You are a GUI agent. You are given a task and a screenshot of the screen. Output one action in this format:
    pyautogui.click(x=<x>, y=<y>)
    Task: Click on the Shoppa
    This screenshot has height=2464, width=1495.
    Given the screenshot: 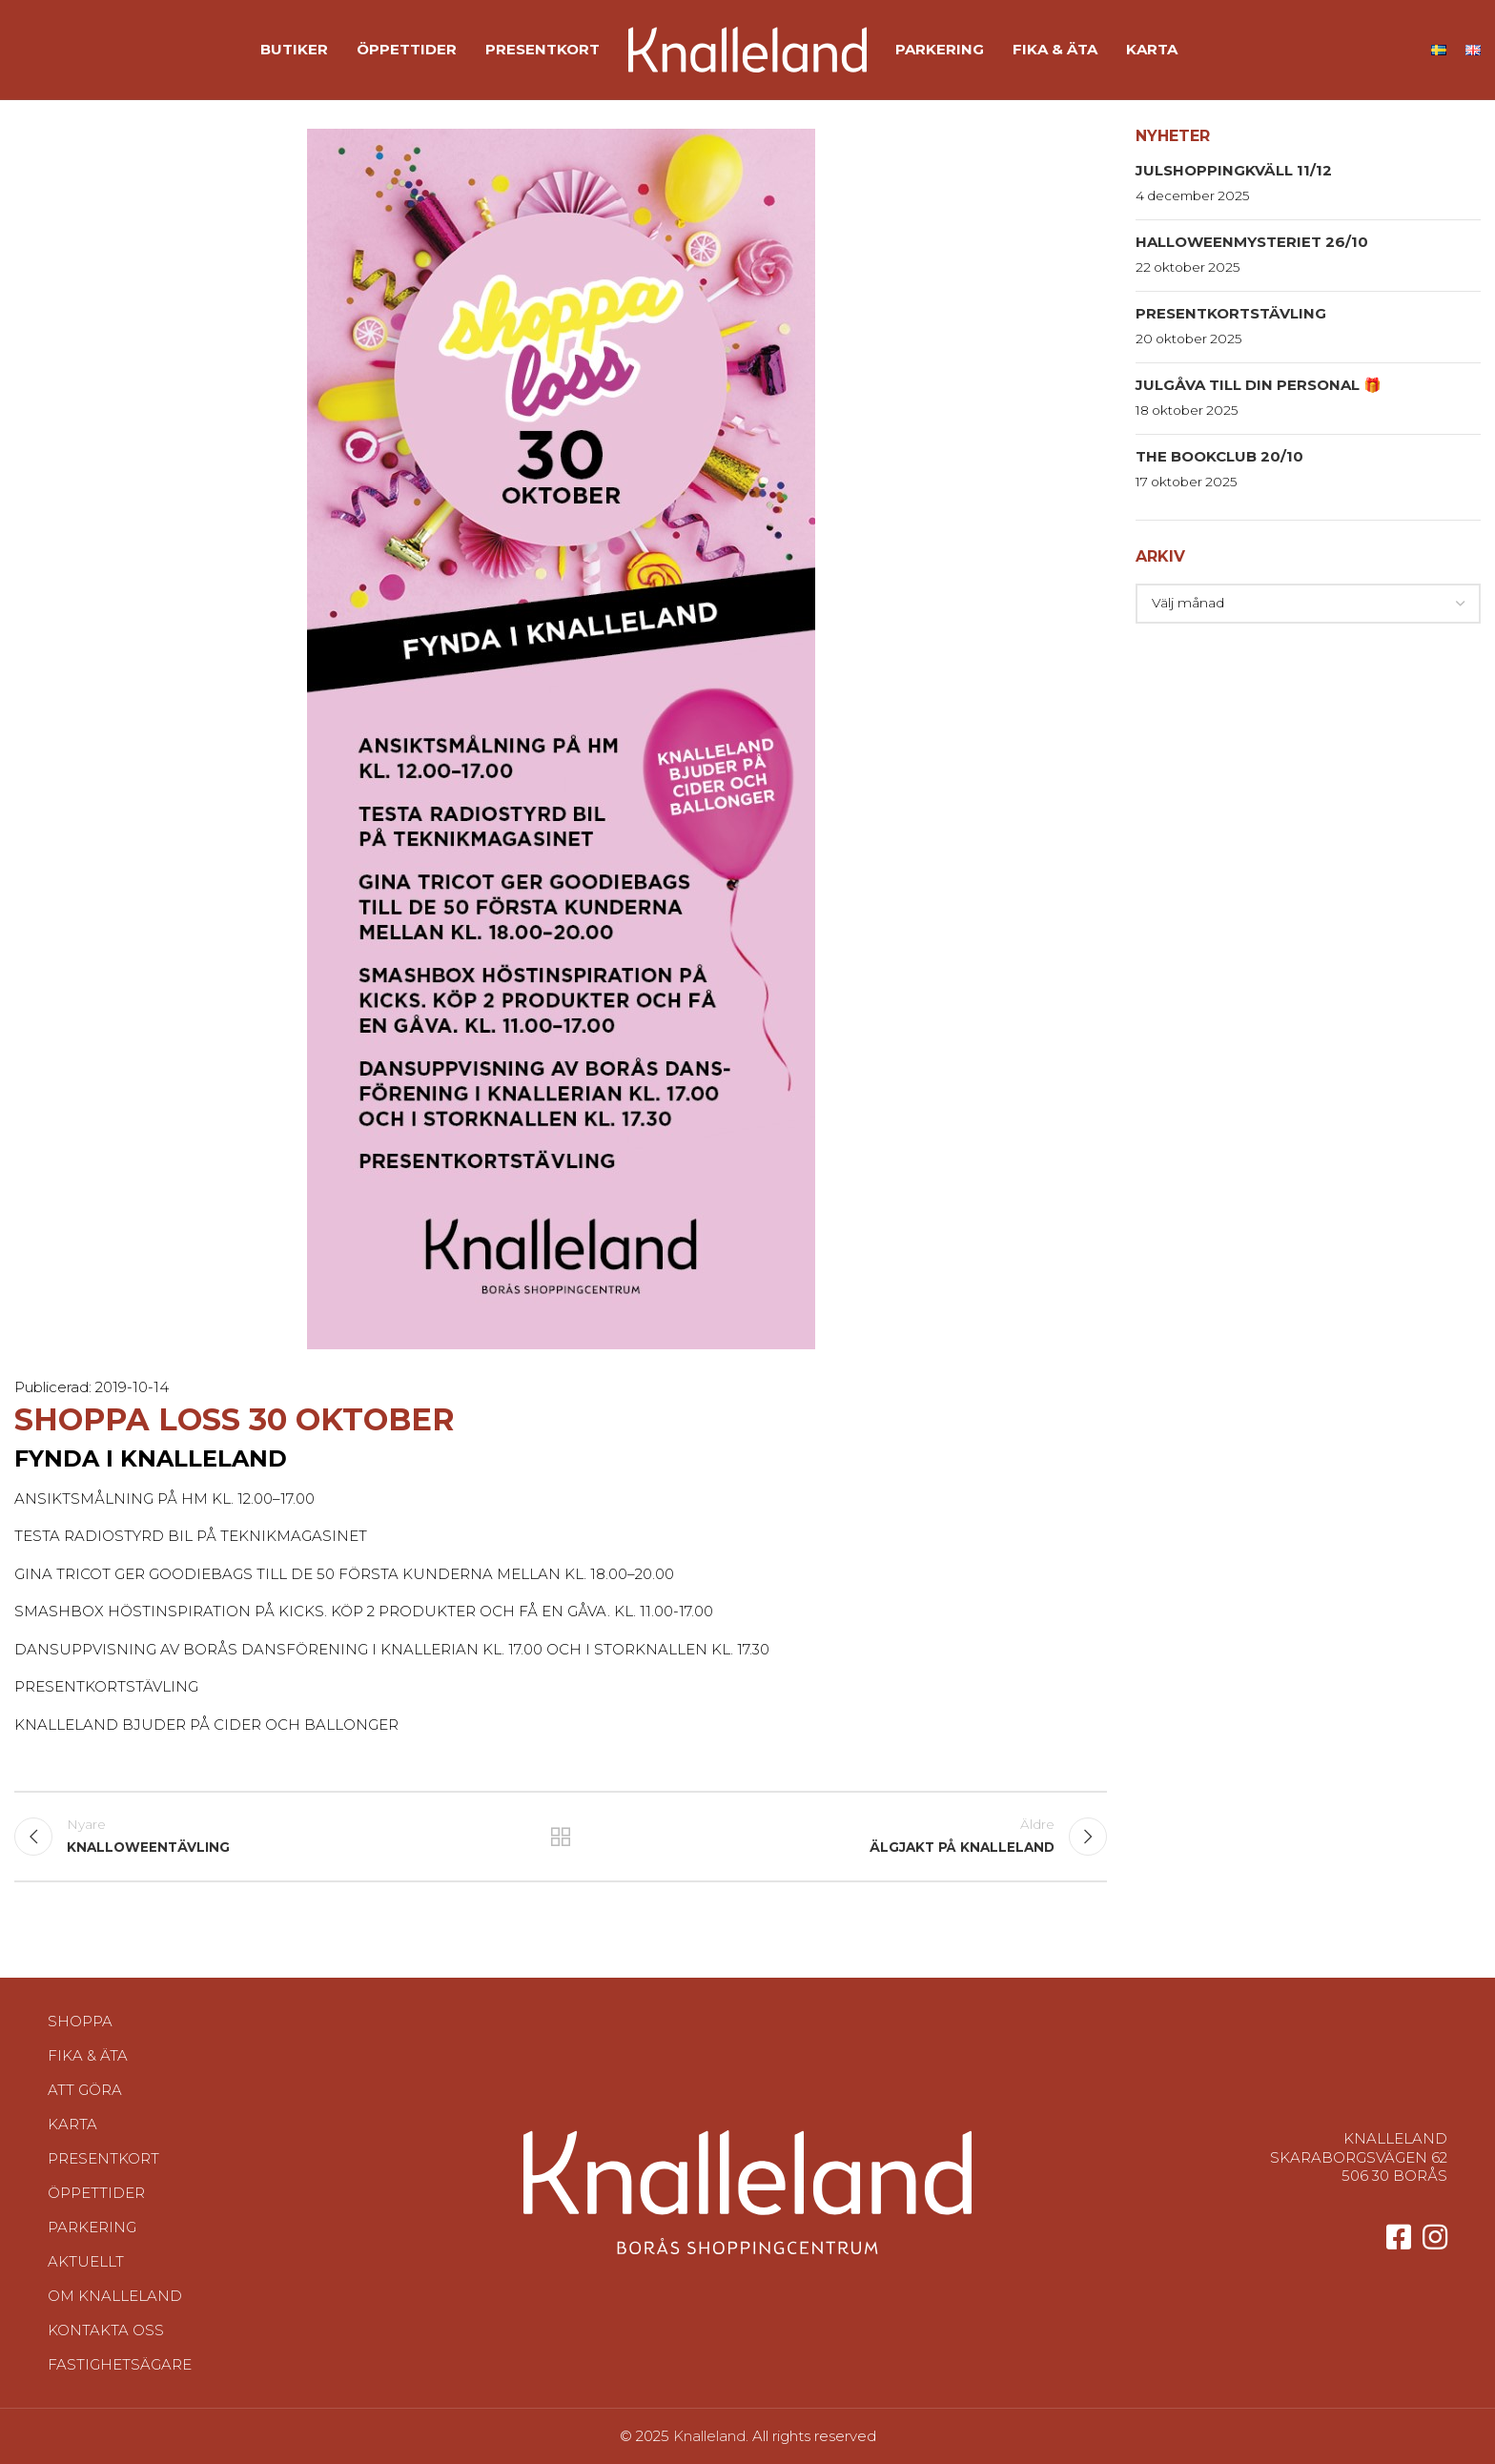 What is the action you would take?
    pyautogui.click(x=80, y=2021)
    